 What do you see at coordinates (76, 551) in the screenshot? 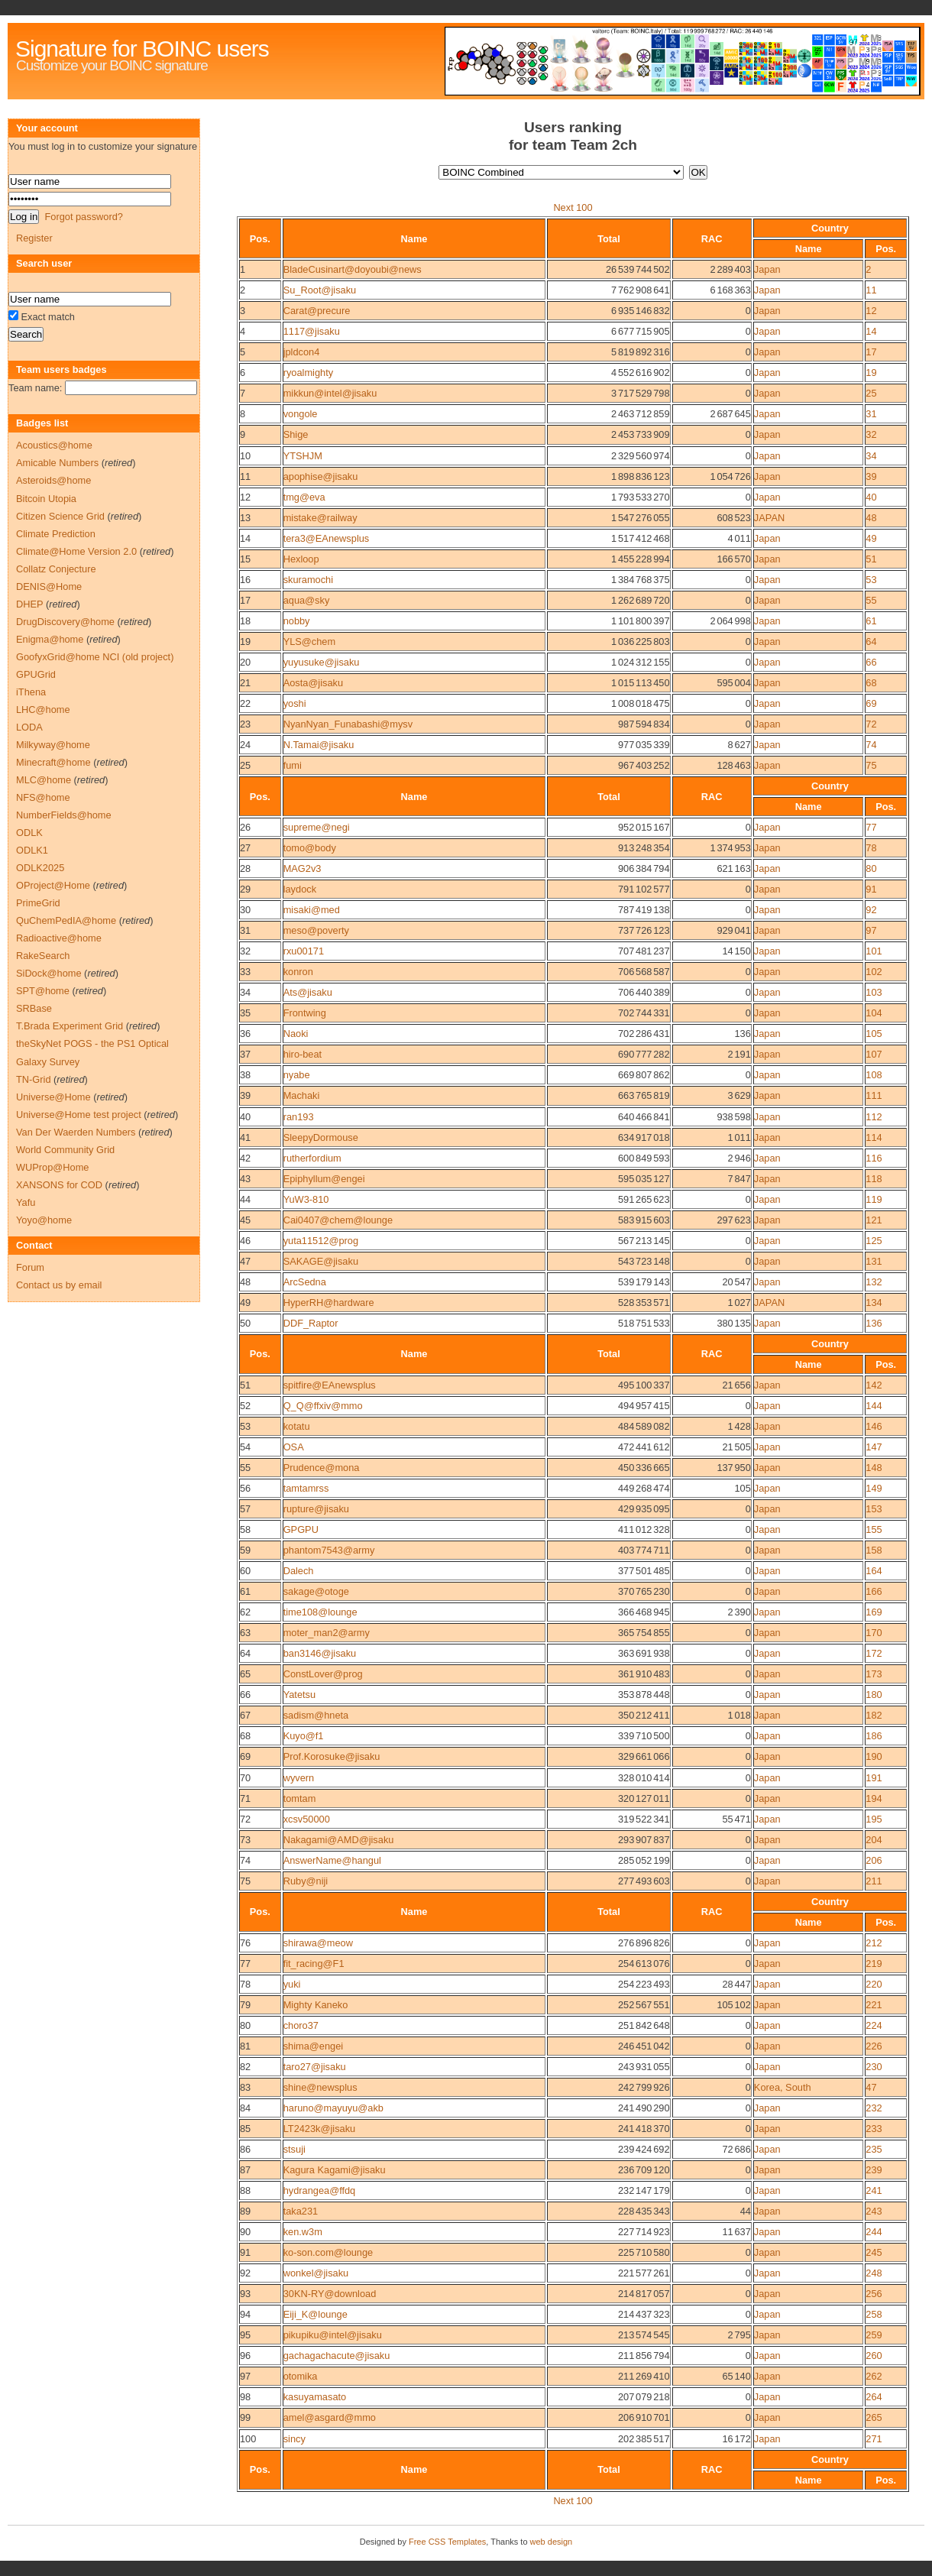
I see `Climate@Home Version 2.0` at bounding box center [76, 551].